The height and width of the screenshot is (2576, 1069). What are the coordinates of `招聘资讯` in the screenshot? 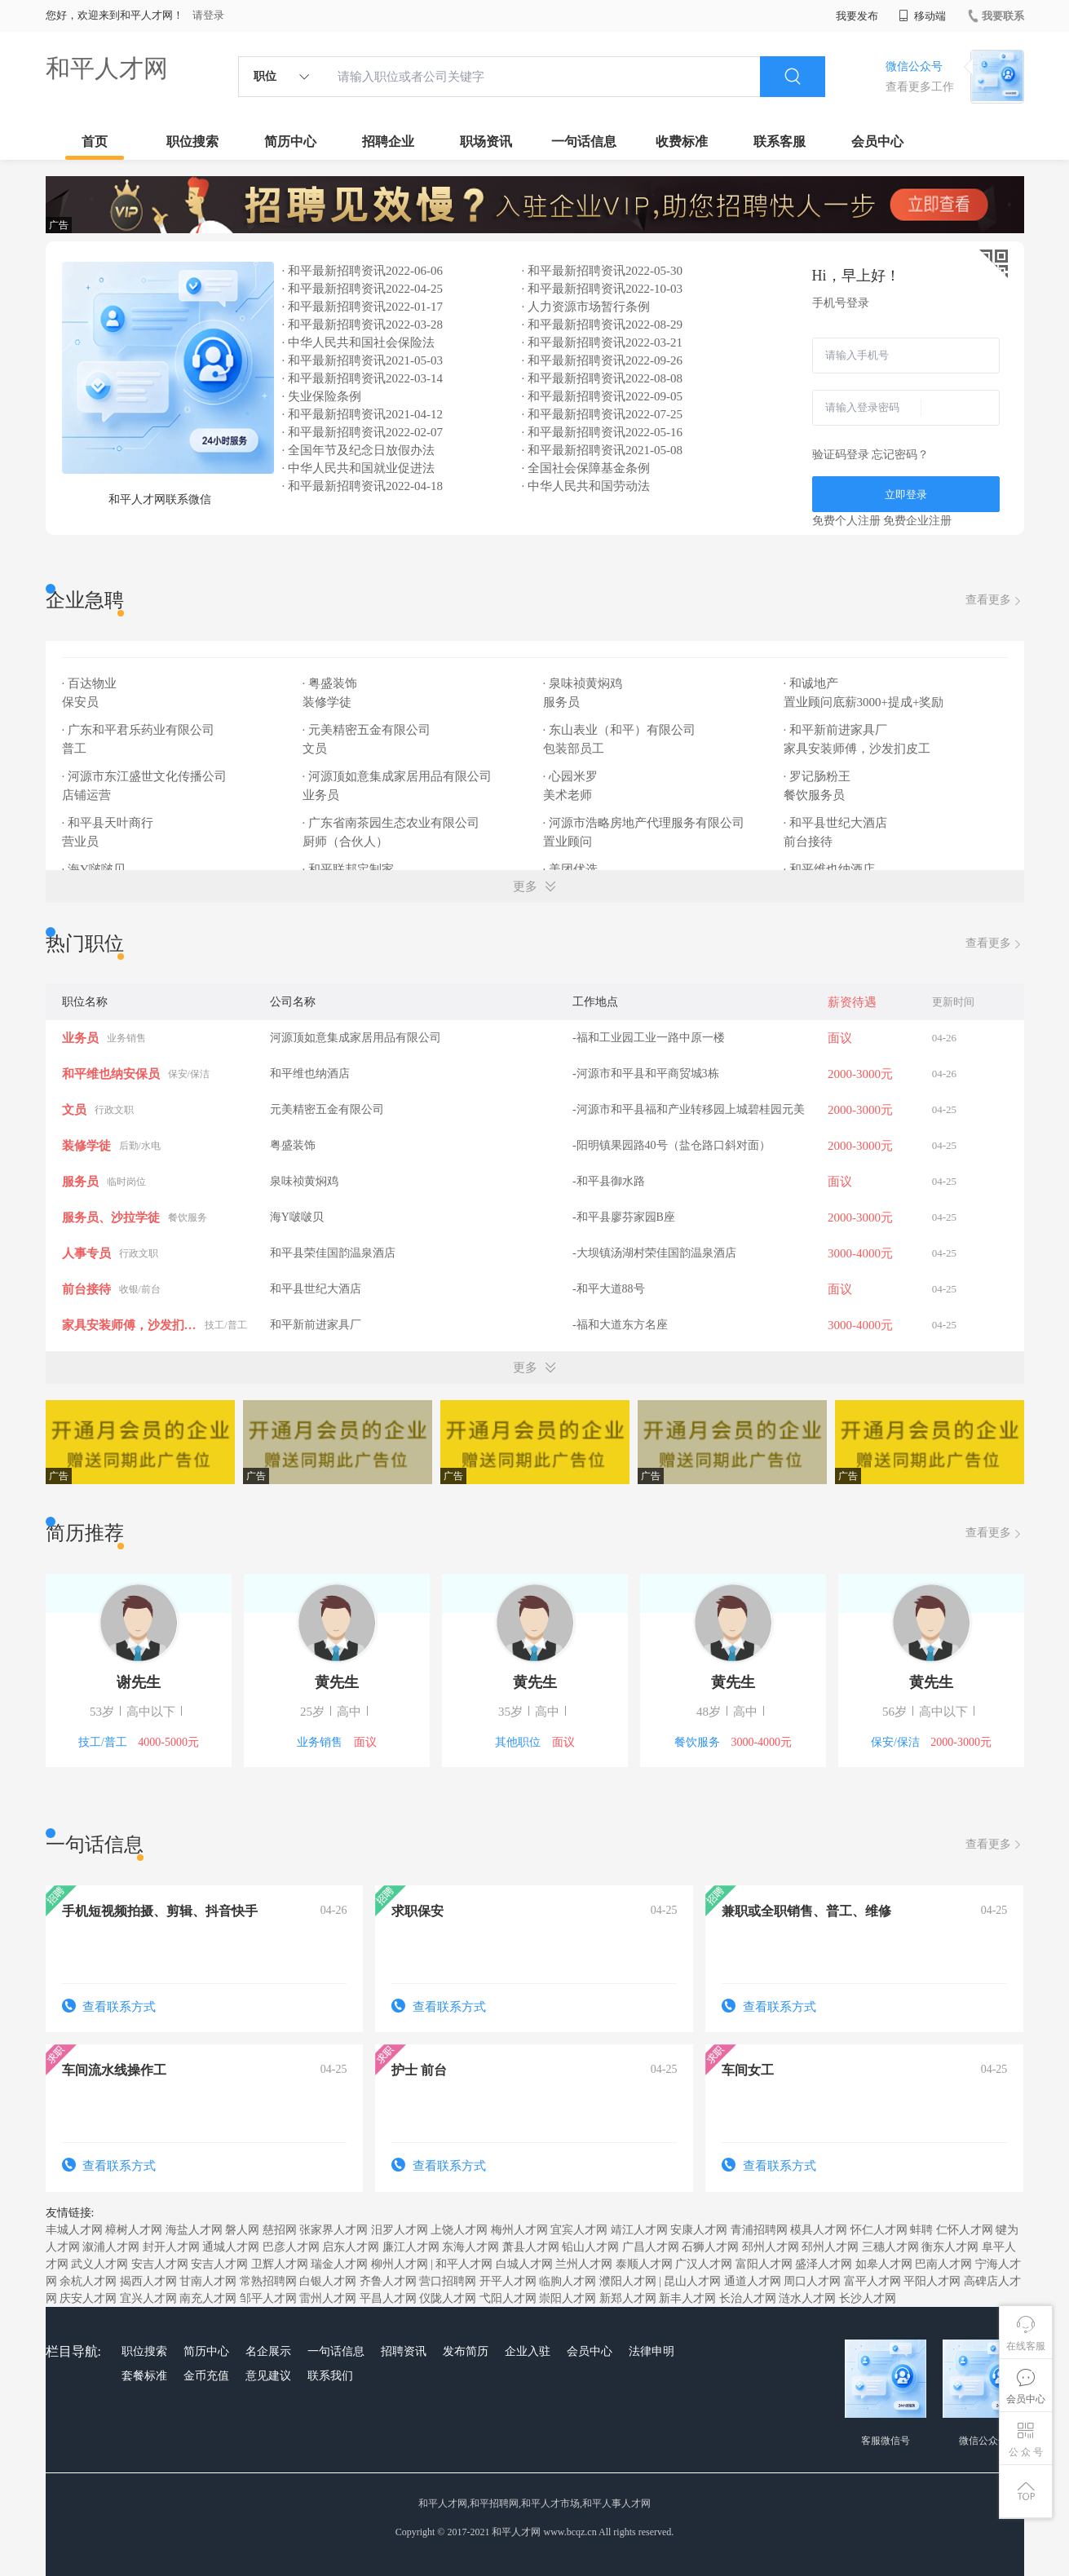 It's located at (403, 2351).